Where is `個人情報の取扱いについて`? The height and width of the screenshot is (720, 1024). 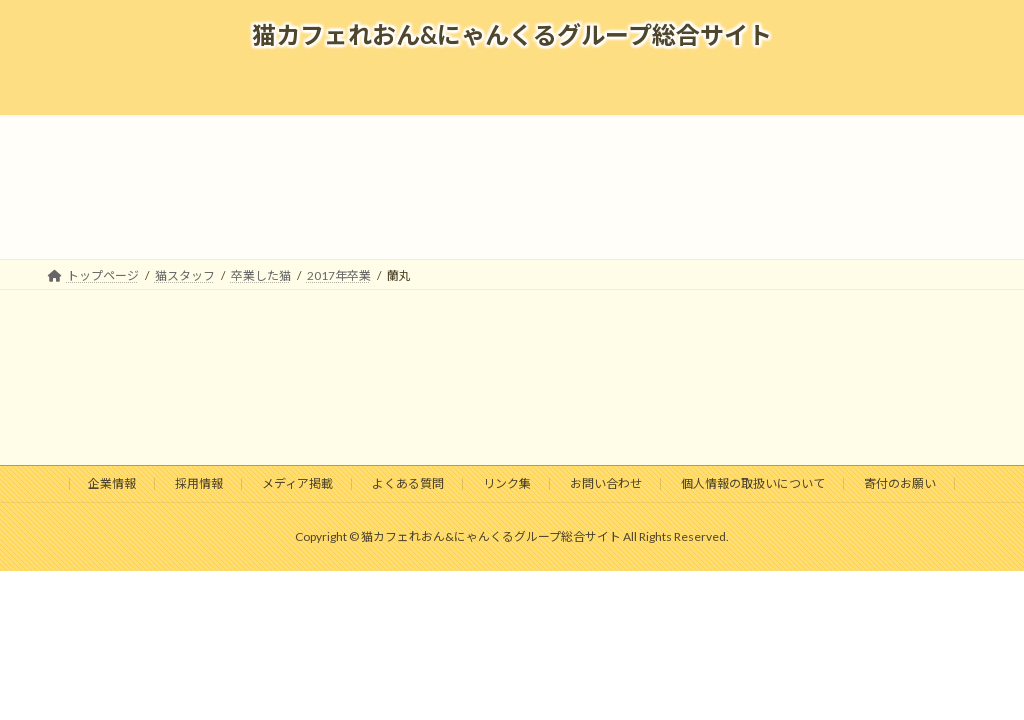 個人情報の取扱いについて is located at coordinates (753, 483).